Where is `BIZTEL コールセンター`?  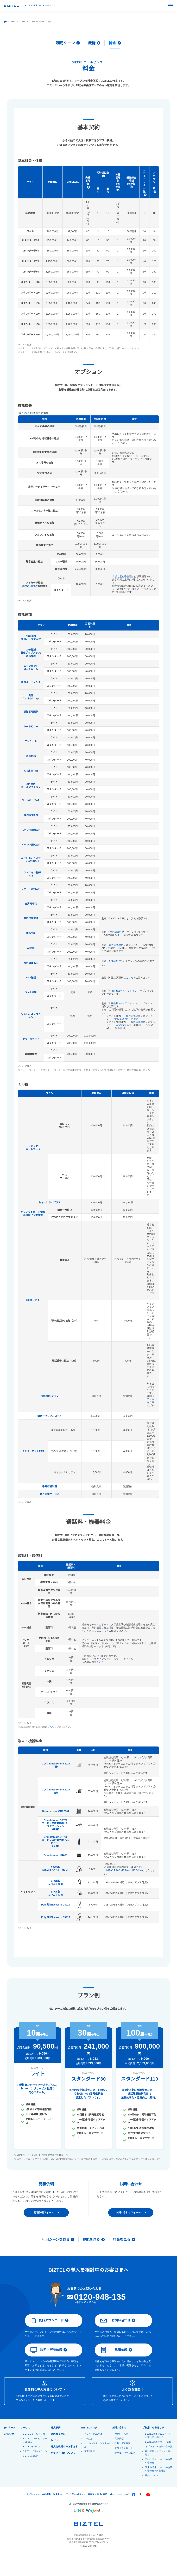
BIZTEL コールセンター is located at coordinates (33, 21).